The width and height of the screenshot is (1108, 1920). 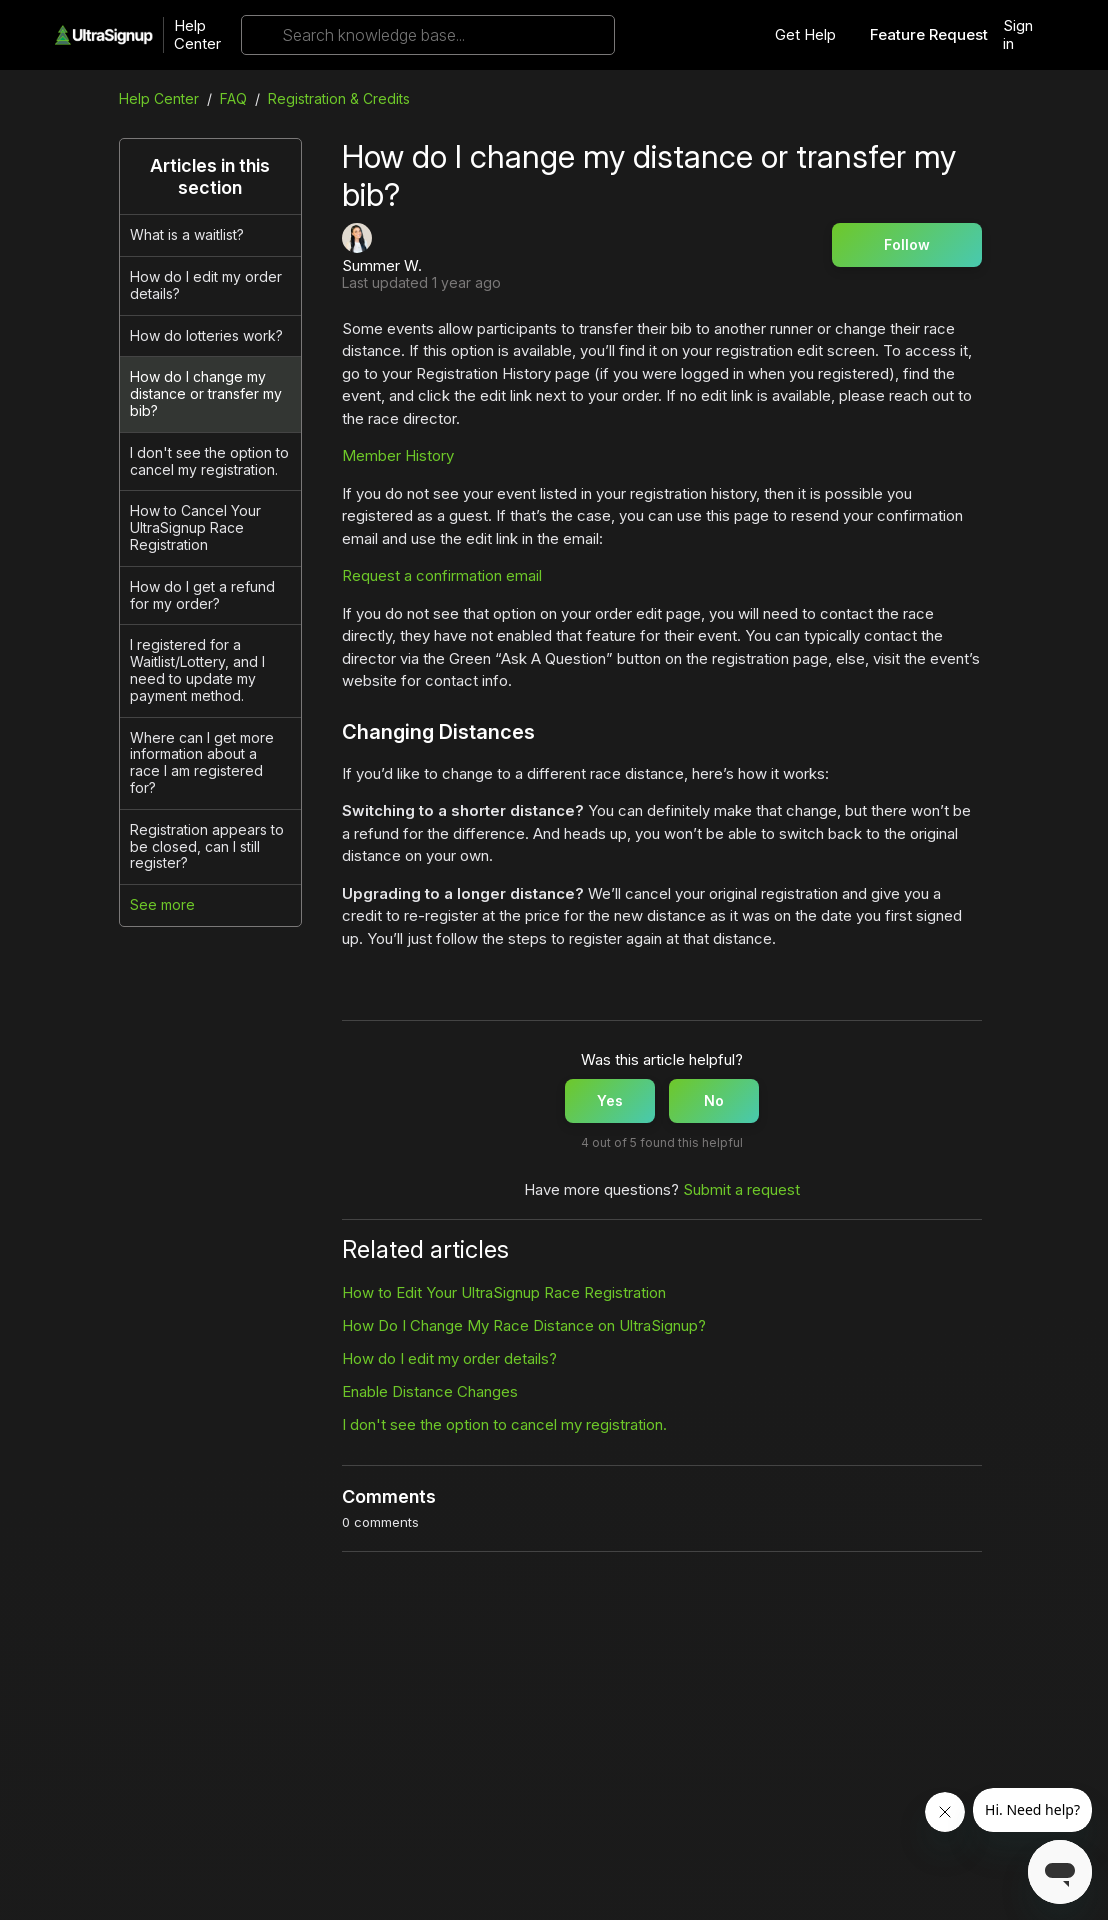 I want to click on How do lotteries work?, so click(x=206, y=335).